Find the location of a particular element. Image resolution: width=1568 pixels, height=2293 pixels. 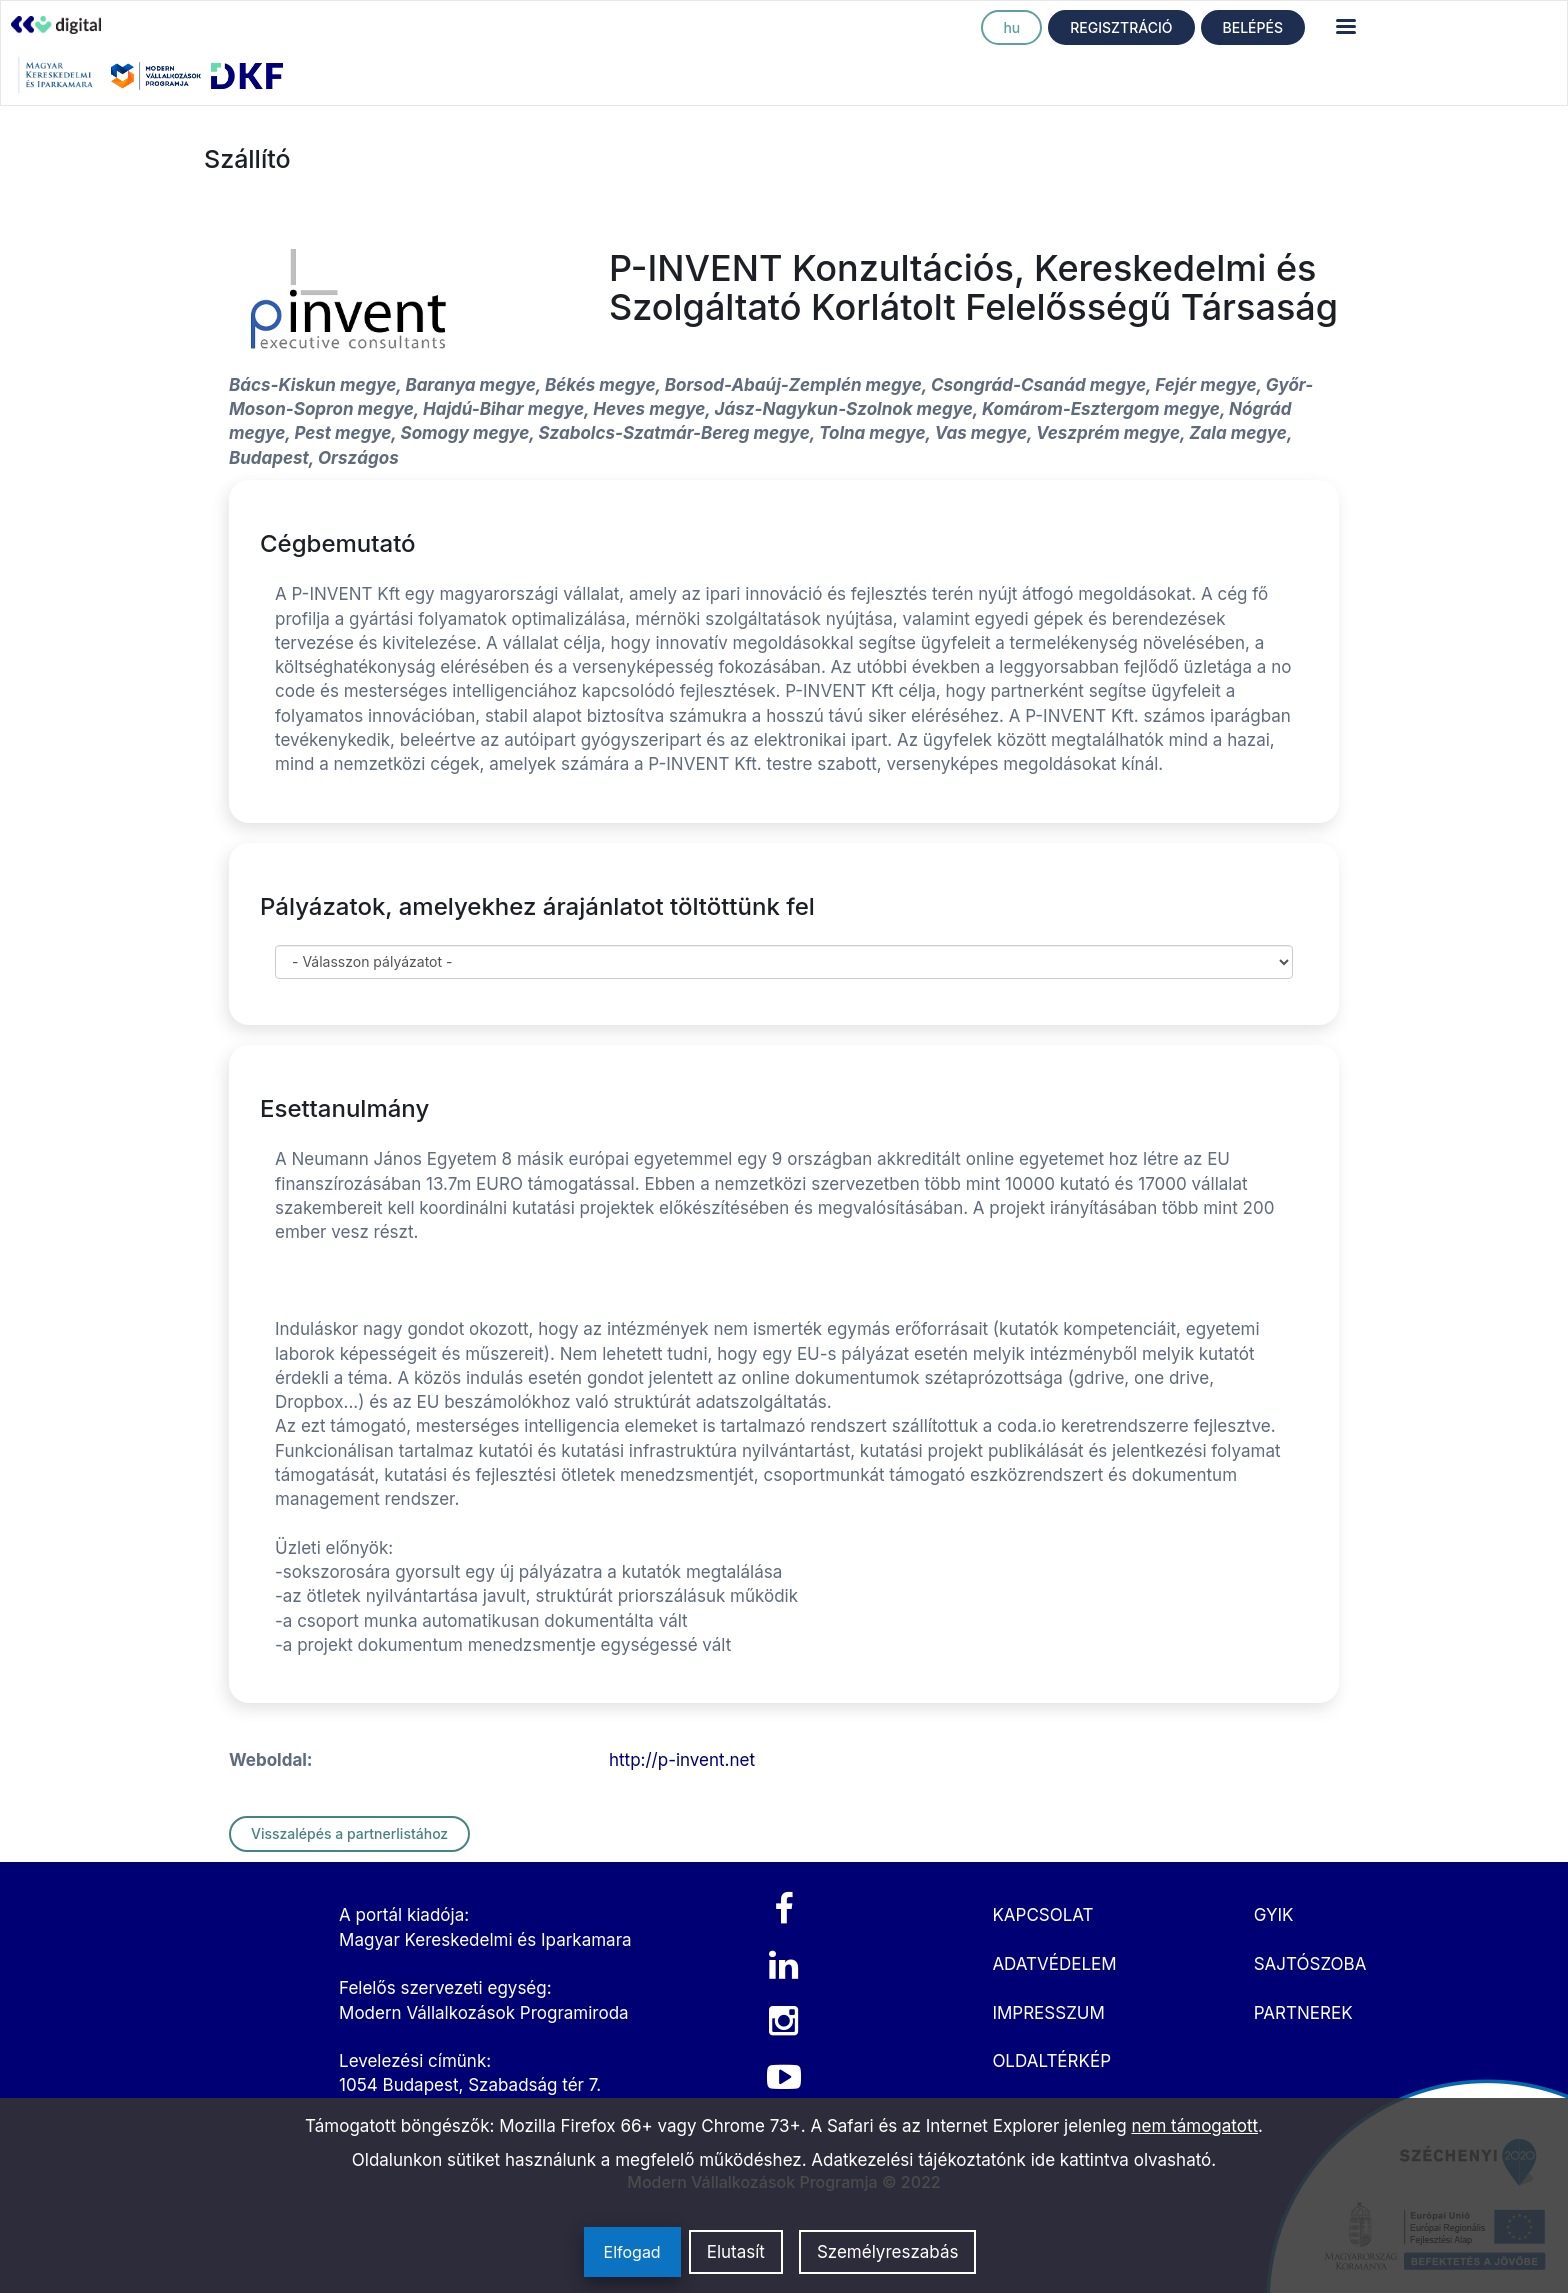

hu is located at coordinates (1011, 27).